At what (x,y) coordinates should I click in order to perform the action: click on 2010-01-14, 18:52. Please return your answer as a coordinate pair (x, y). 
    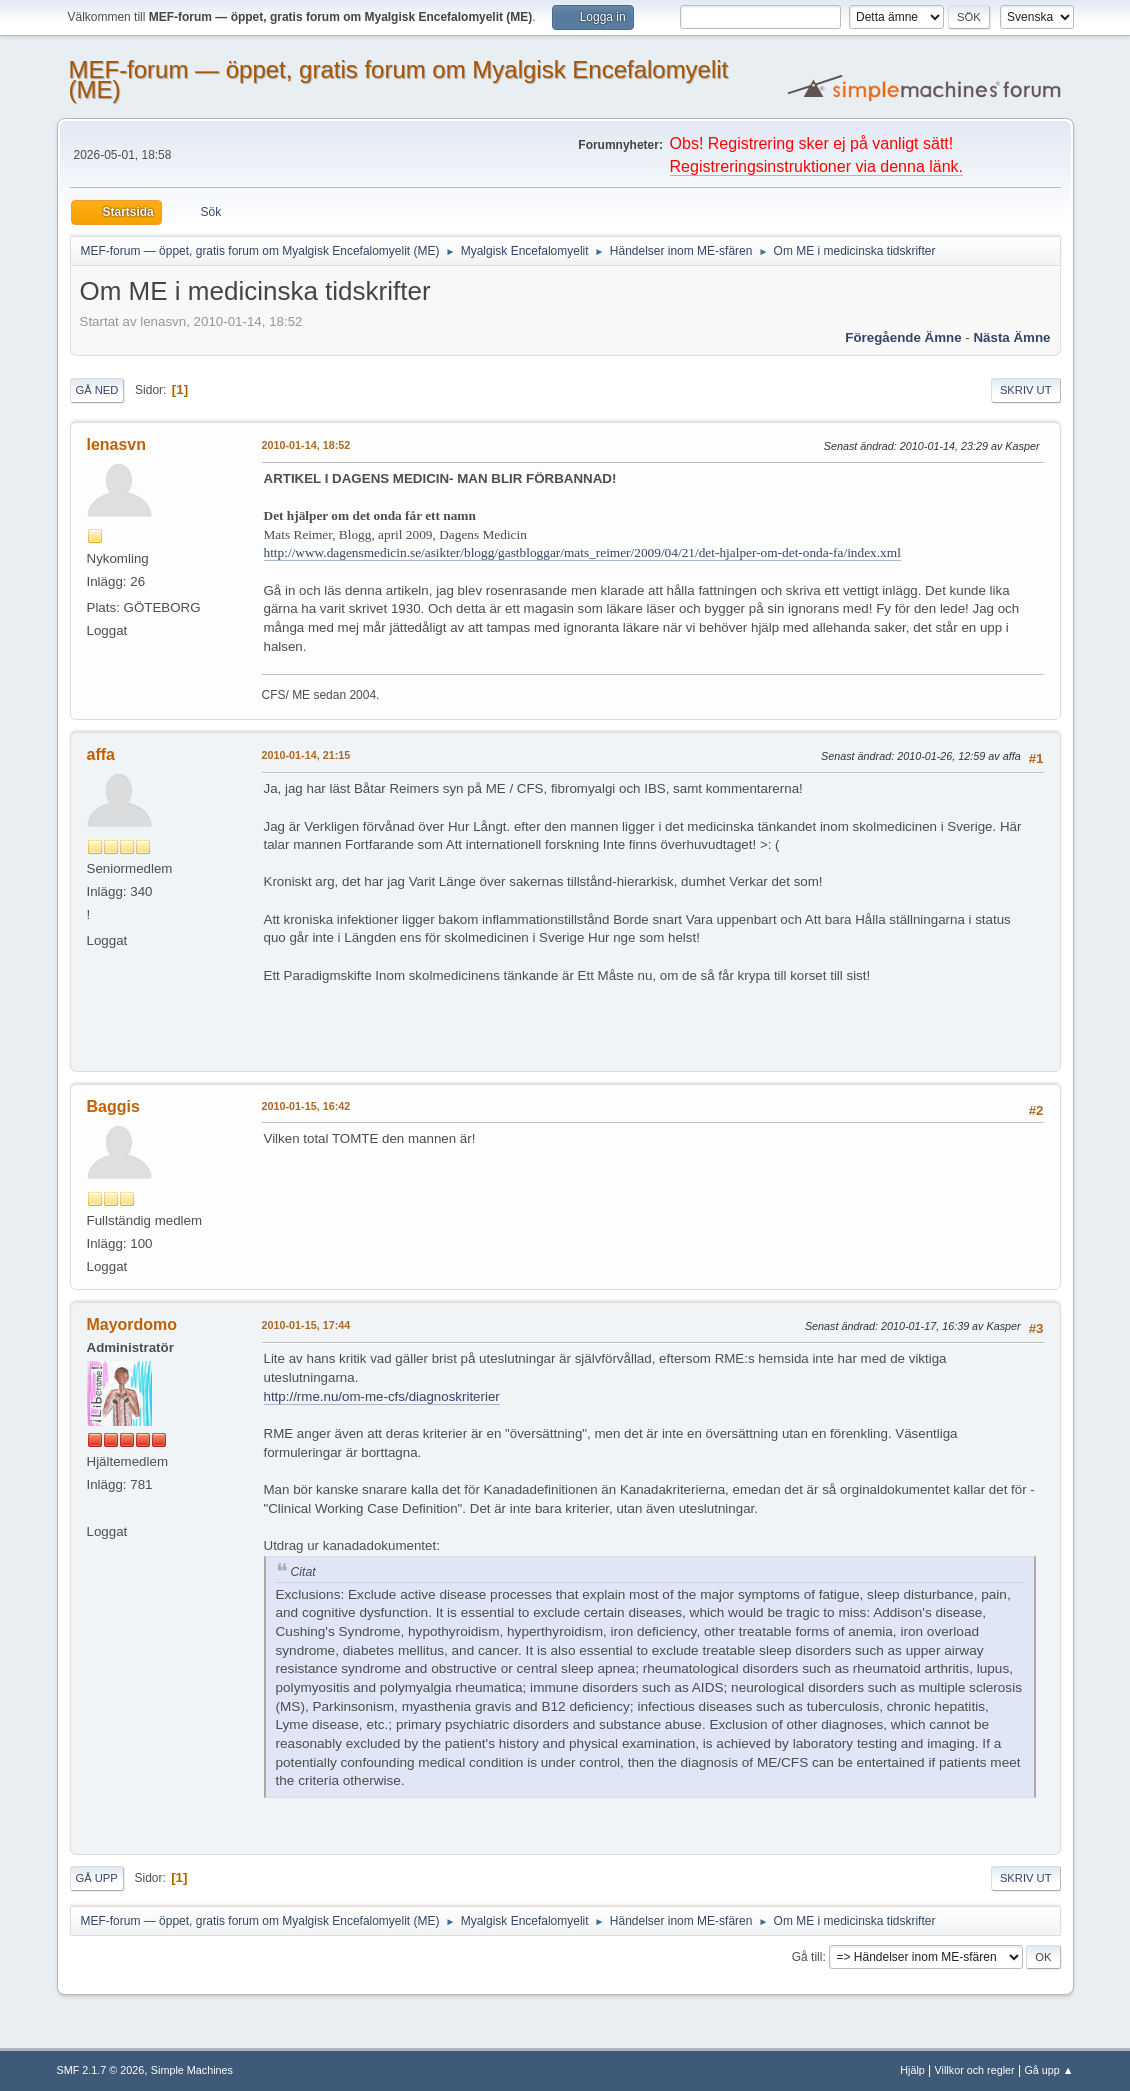
    Looking at the image, I should click on (306, 445).